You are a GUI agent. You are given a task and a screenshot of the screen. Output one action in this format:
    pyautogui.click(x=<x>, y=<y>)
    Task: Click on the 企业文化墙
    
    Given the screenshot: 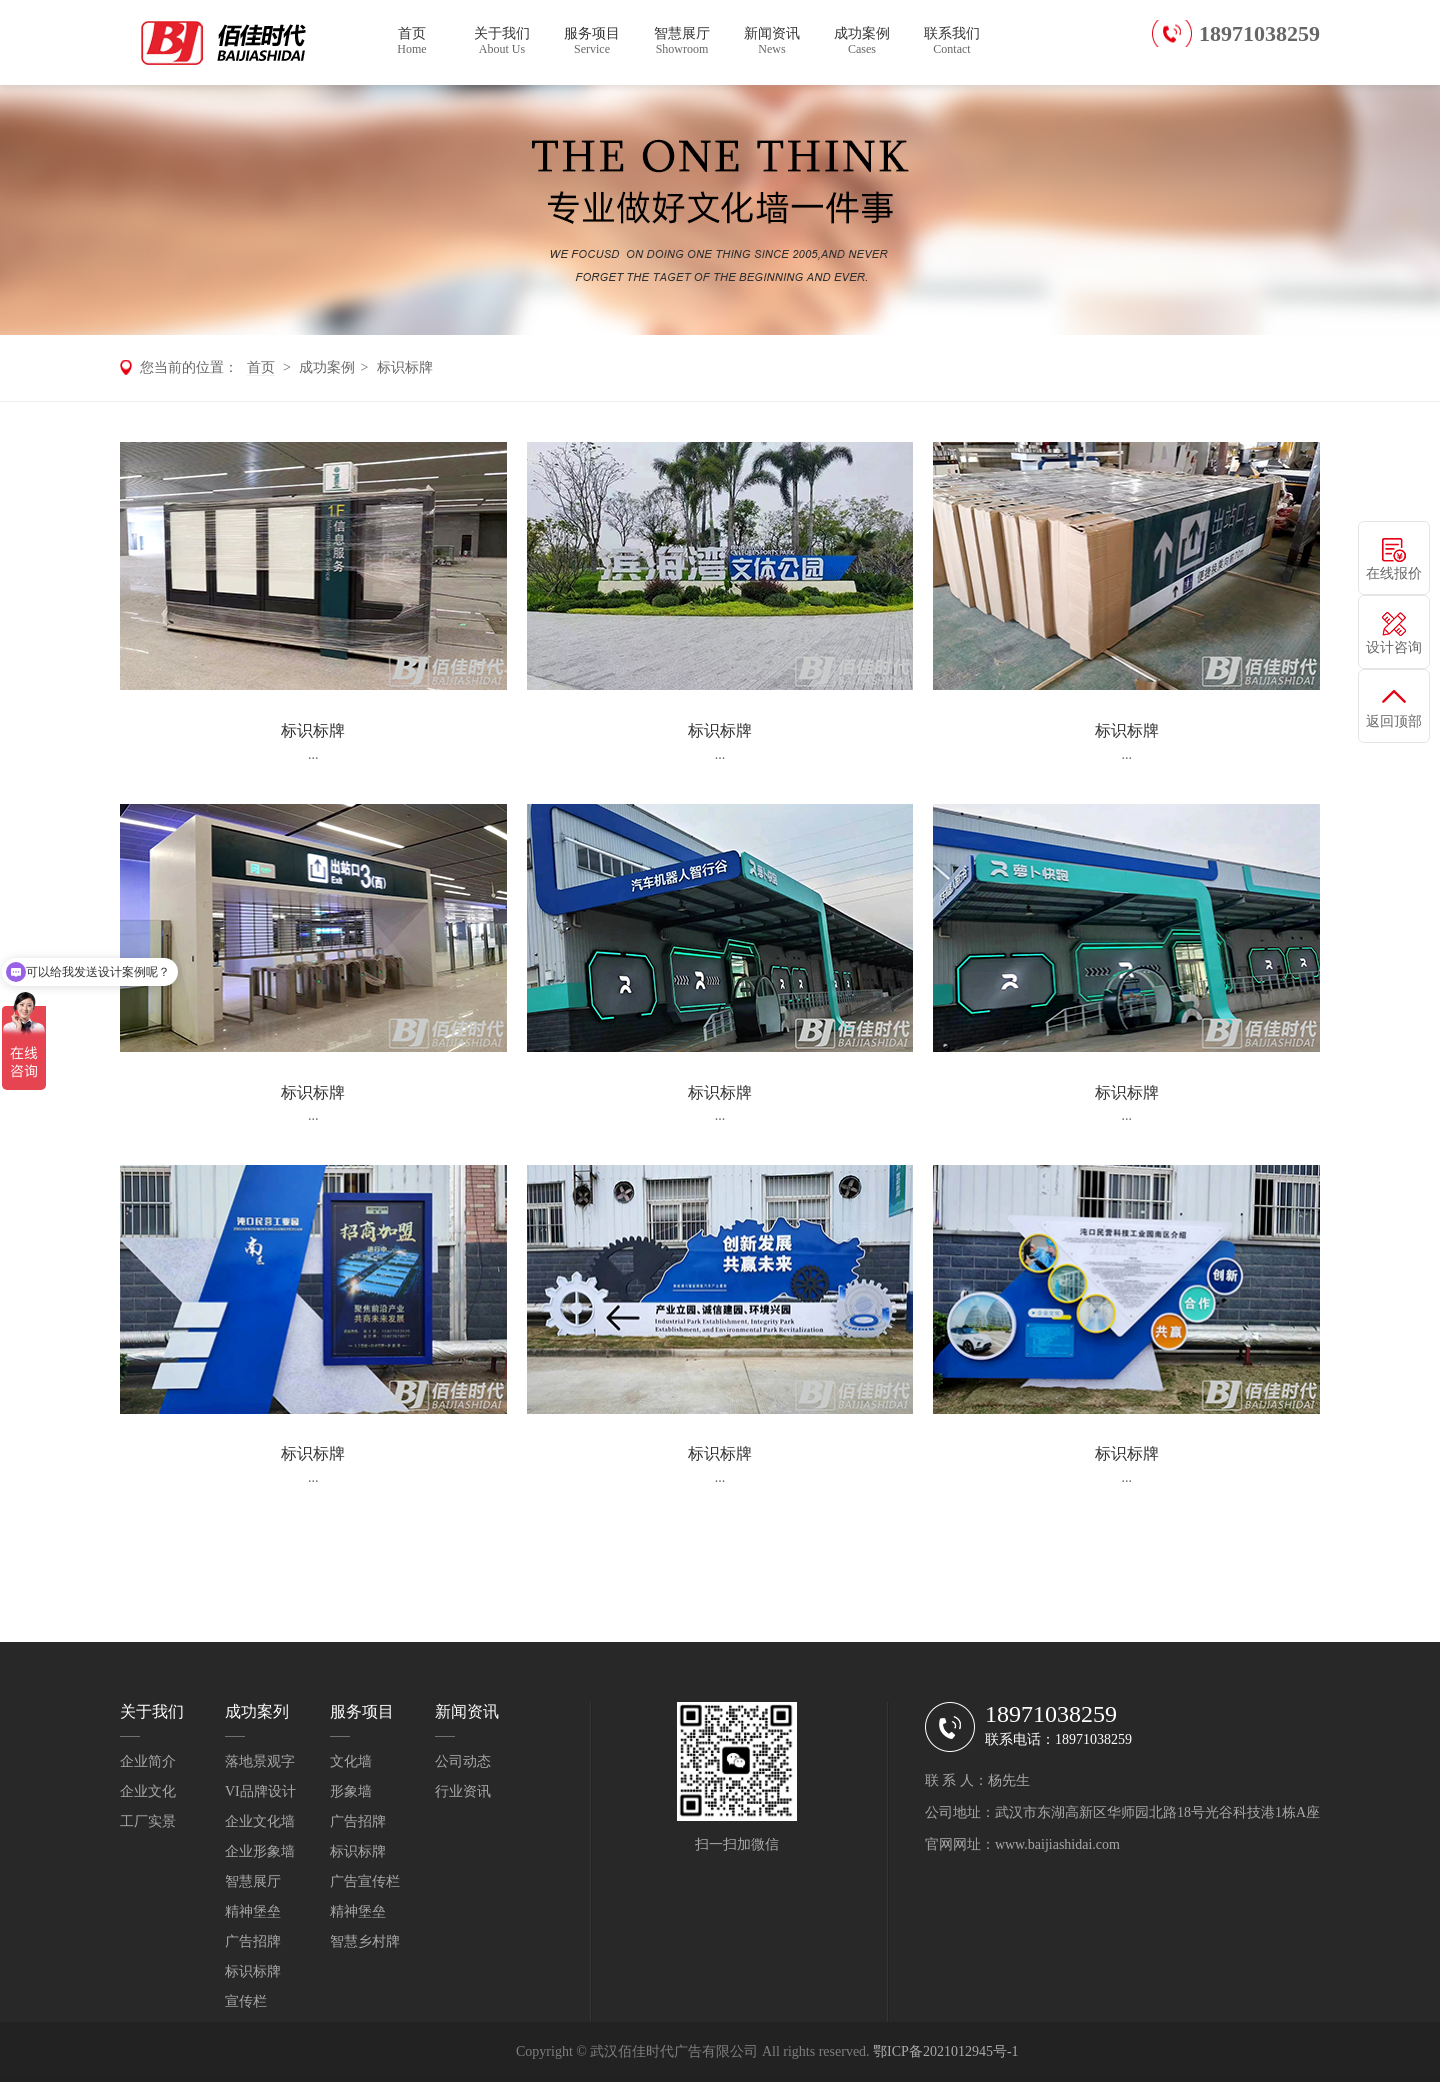 What is the action you would take?
    pyautogui.click(x=260, y=1821)
    